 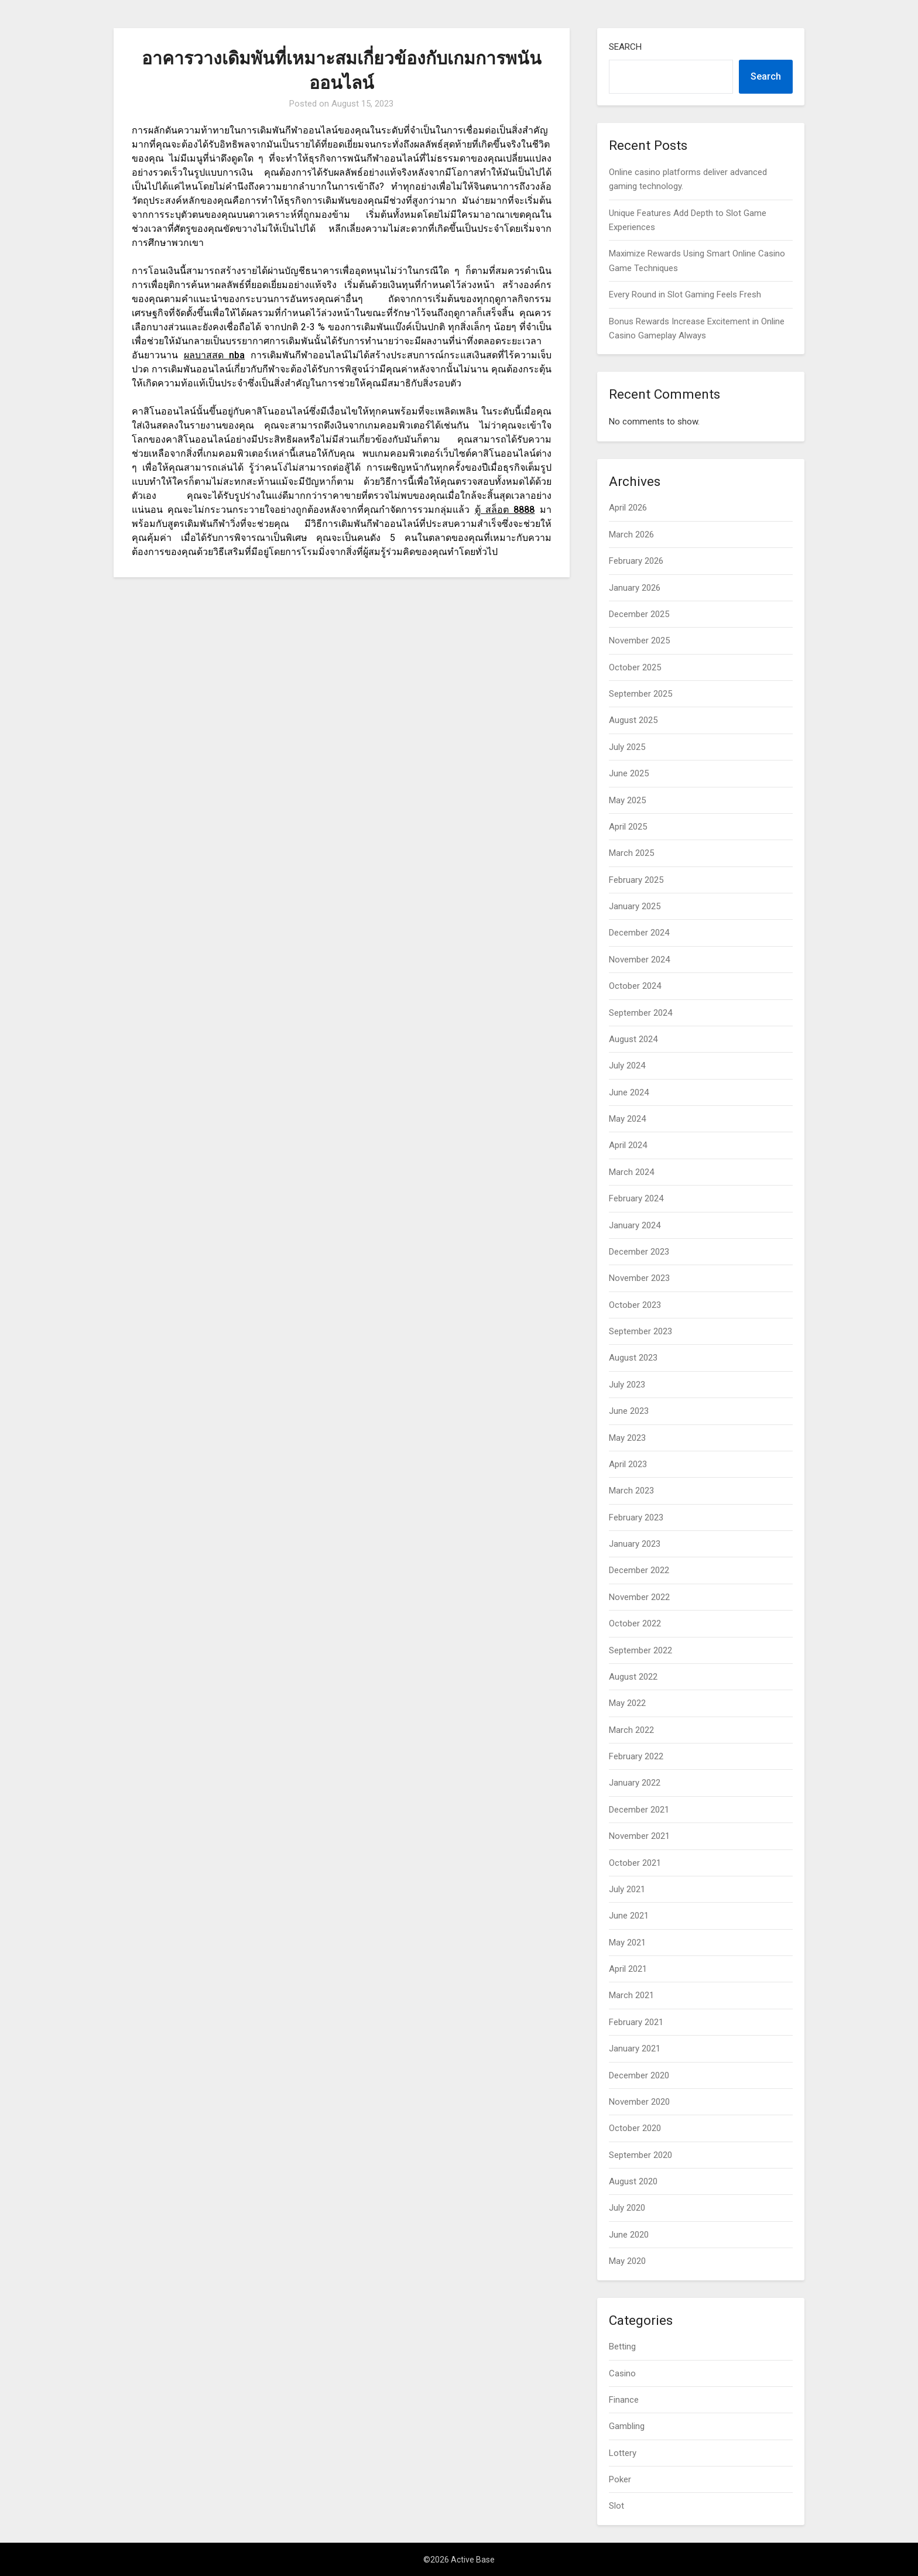 I want to click on November 2024, so click(x=639, y=959).